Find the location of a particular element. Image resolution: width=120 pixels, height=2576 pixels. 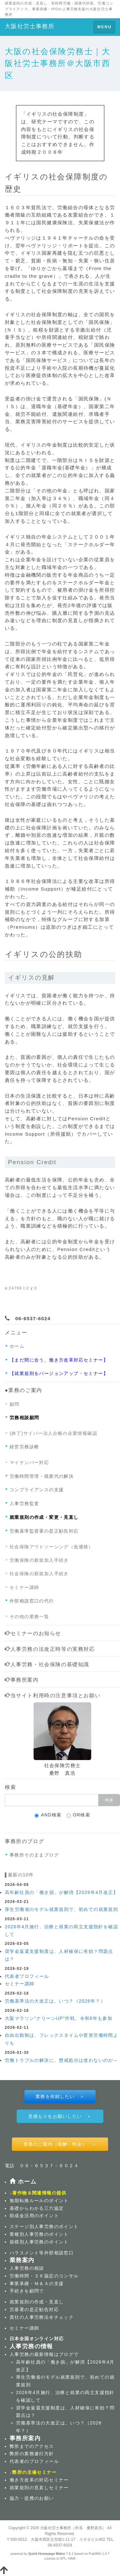

労働基準監督署の是正勧告対応 is located at coordinates (44, 1531).